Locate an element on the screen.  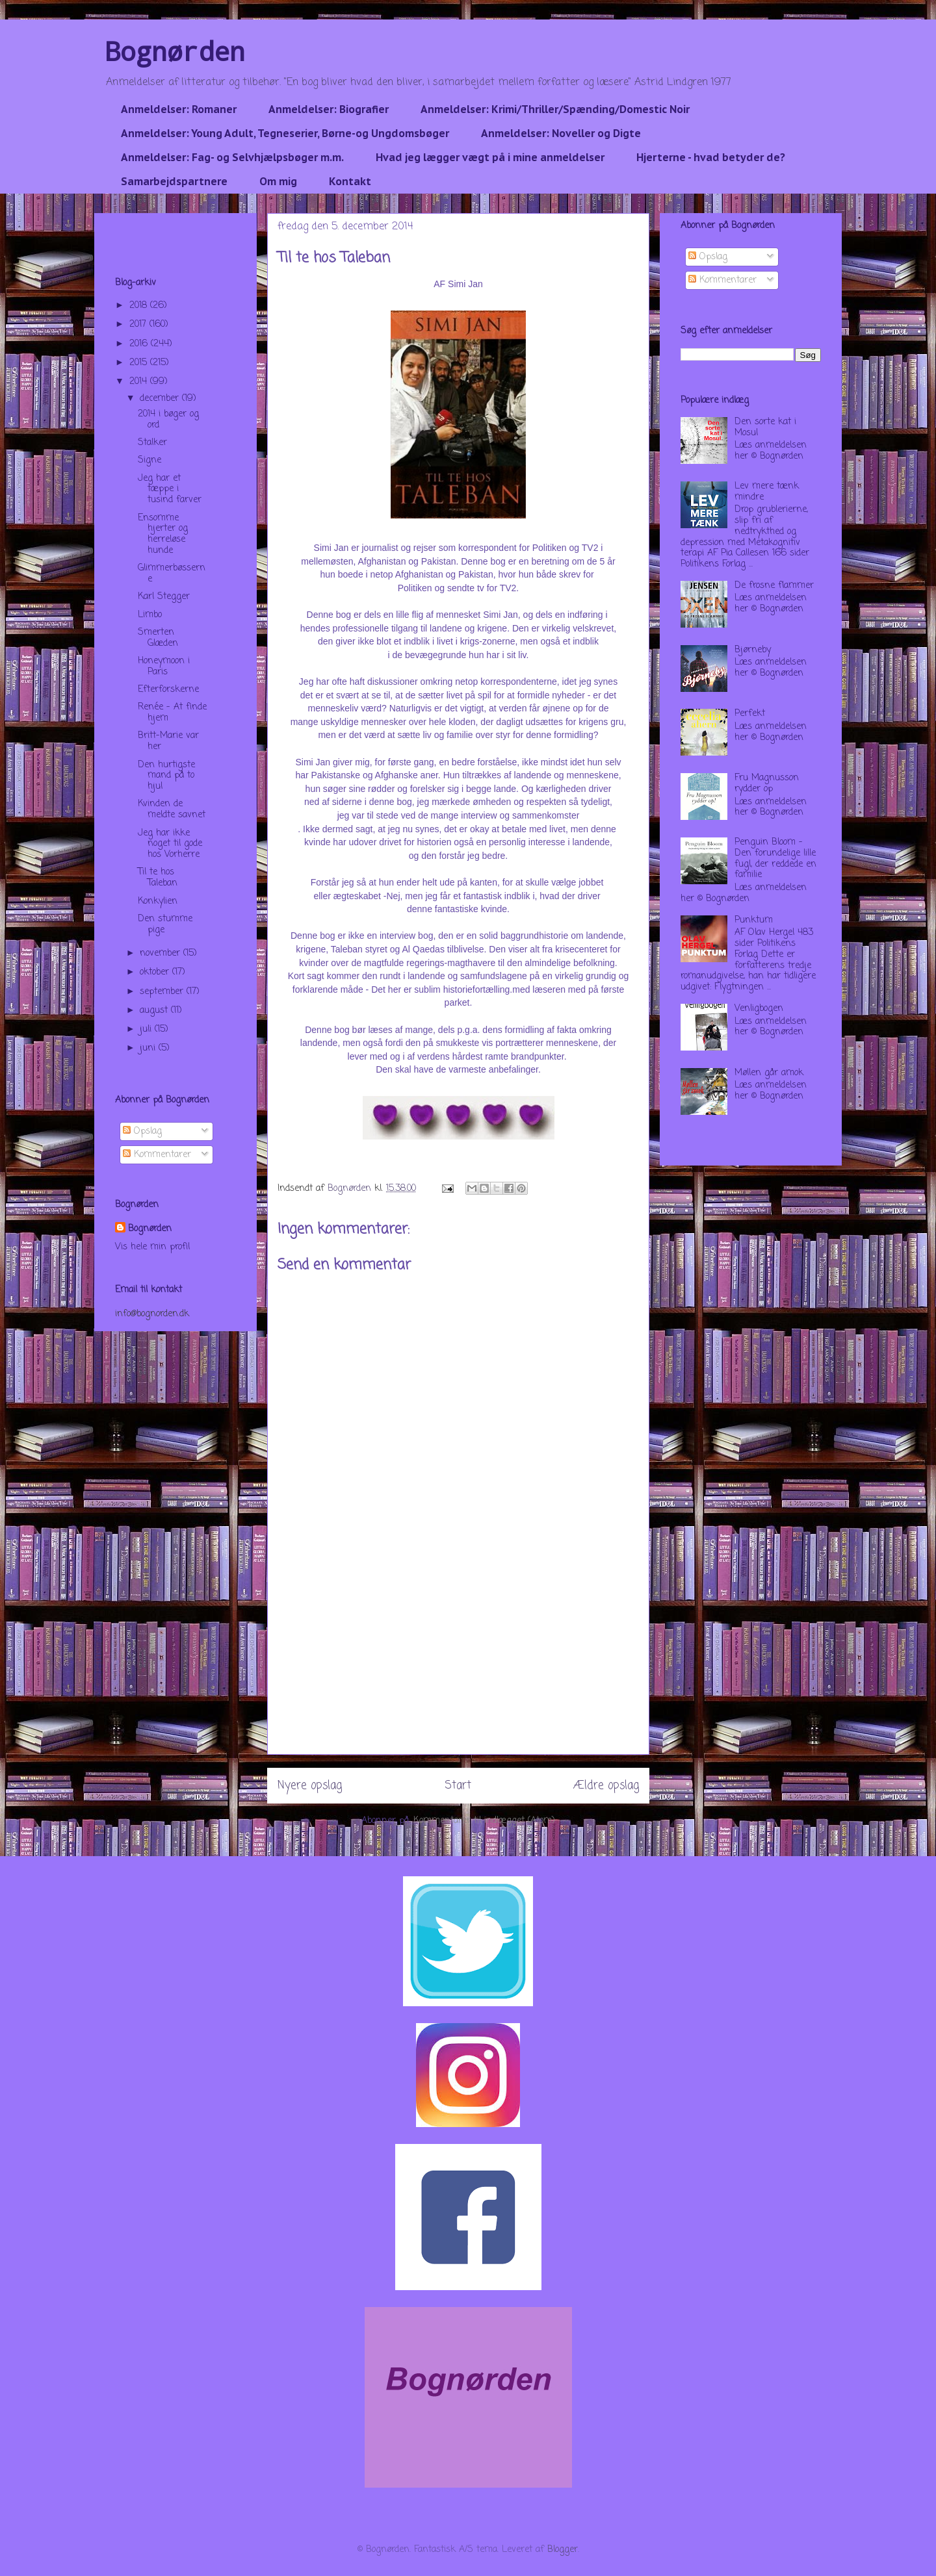
Vis hele min profil is located at coordinates (152, 1247).